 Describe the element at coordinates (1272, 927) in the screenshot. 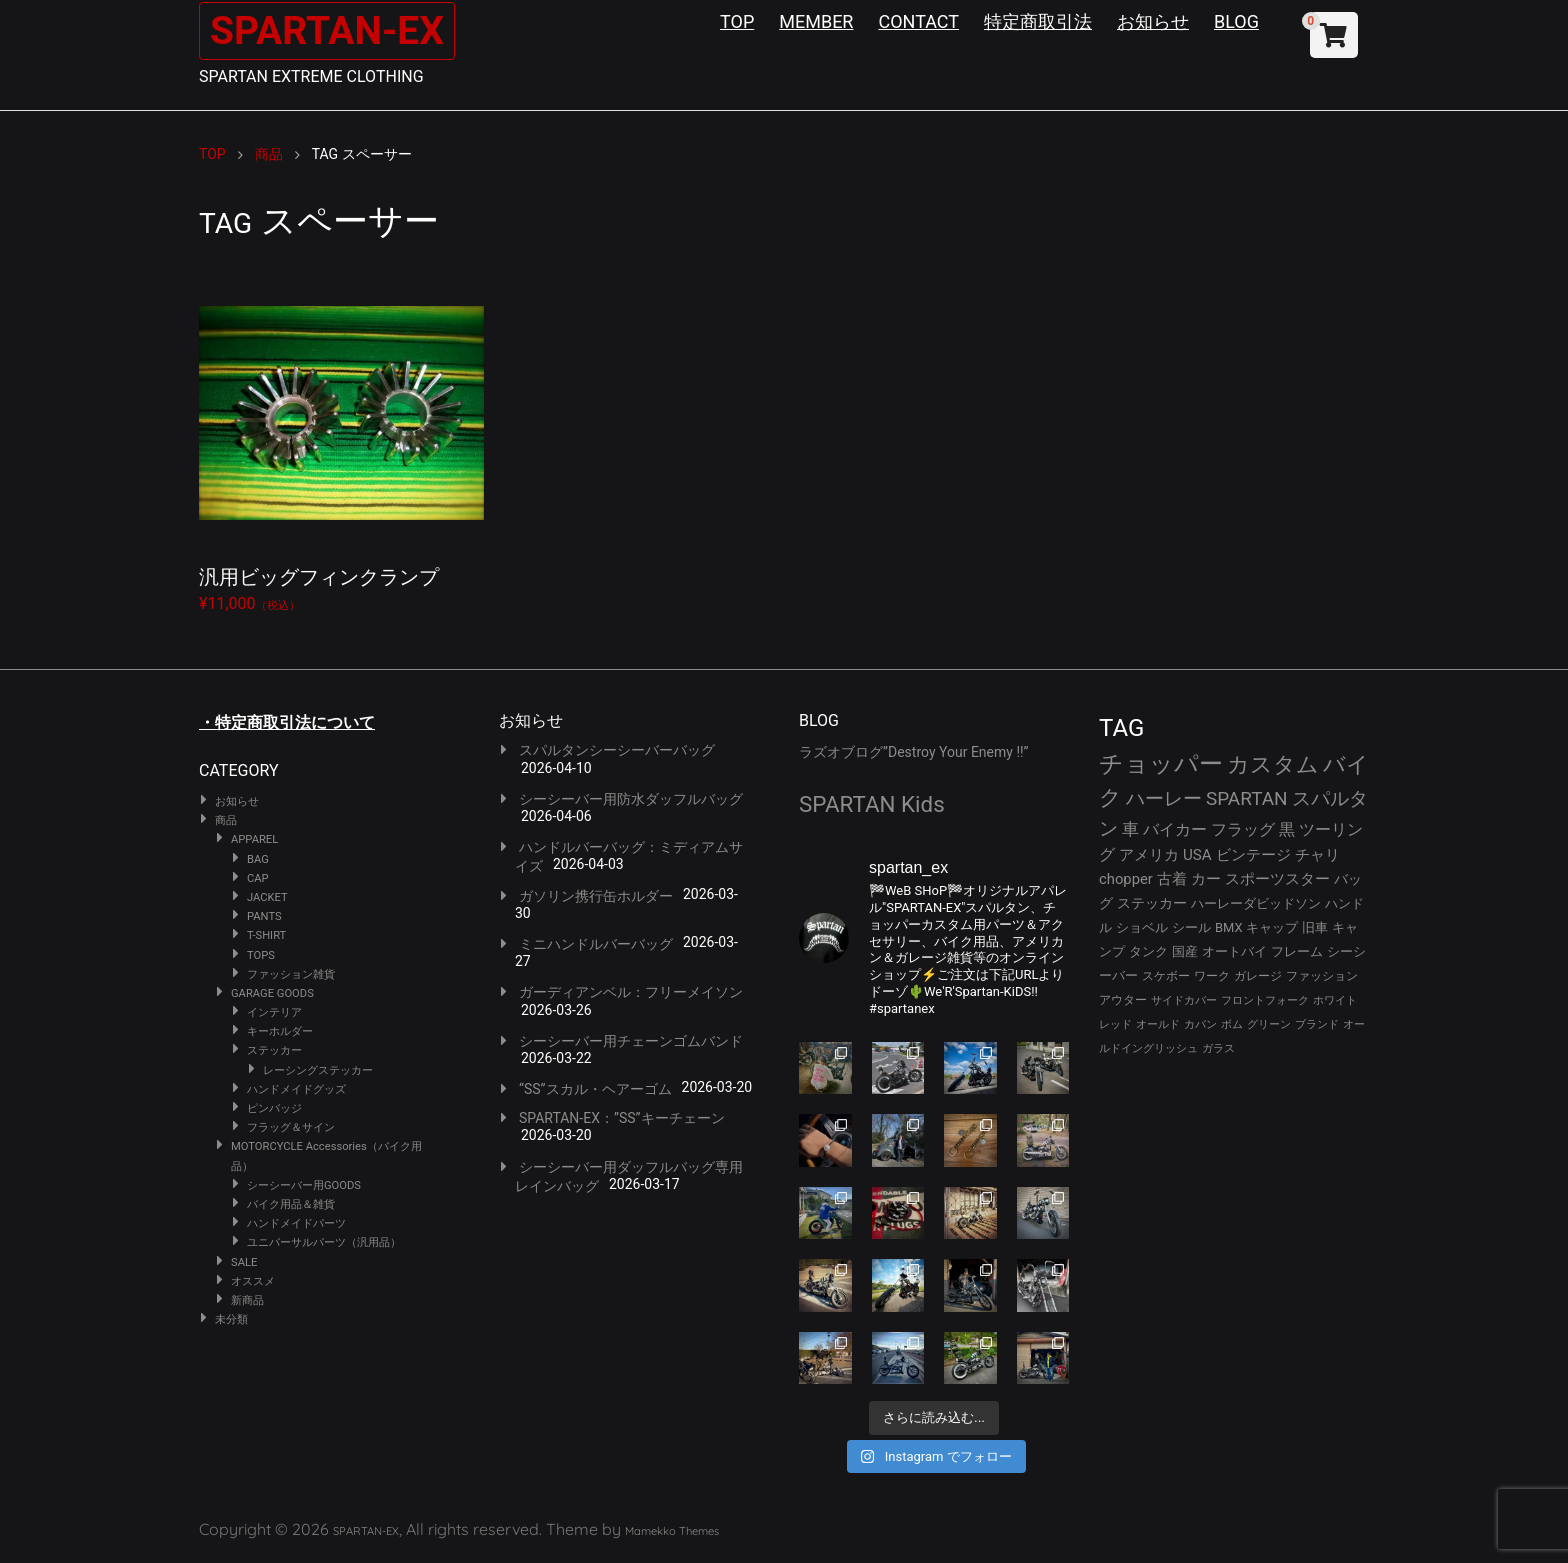

I see `キャップ [キャップ (31個の項目)]` at that location.